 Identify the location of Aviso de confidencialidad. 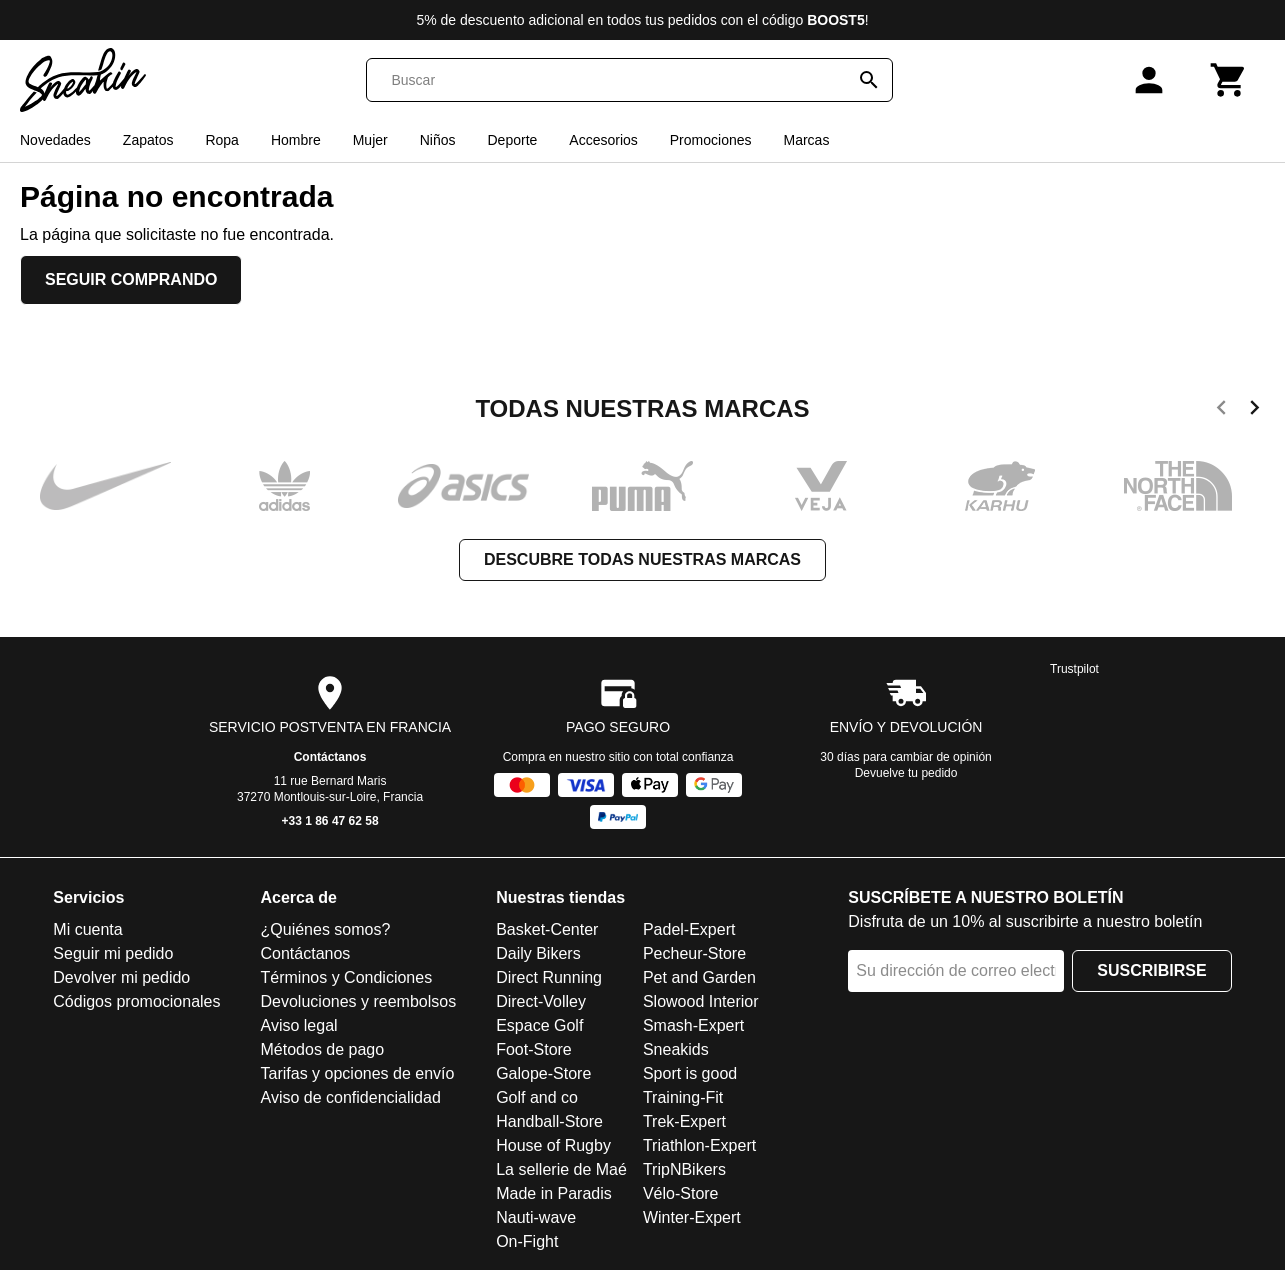
(351, 1097).